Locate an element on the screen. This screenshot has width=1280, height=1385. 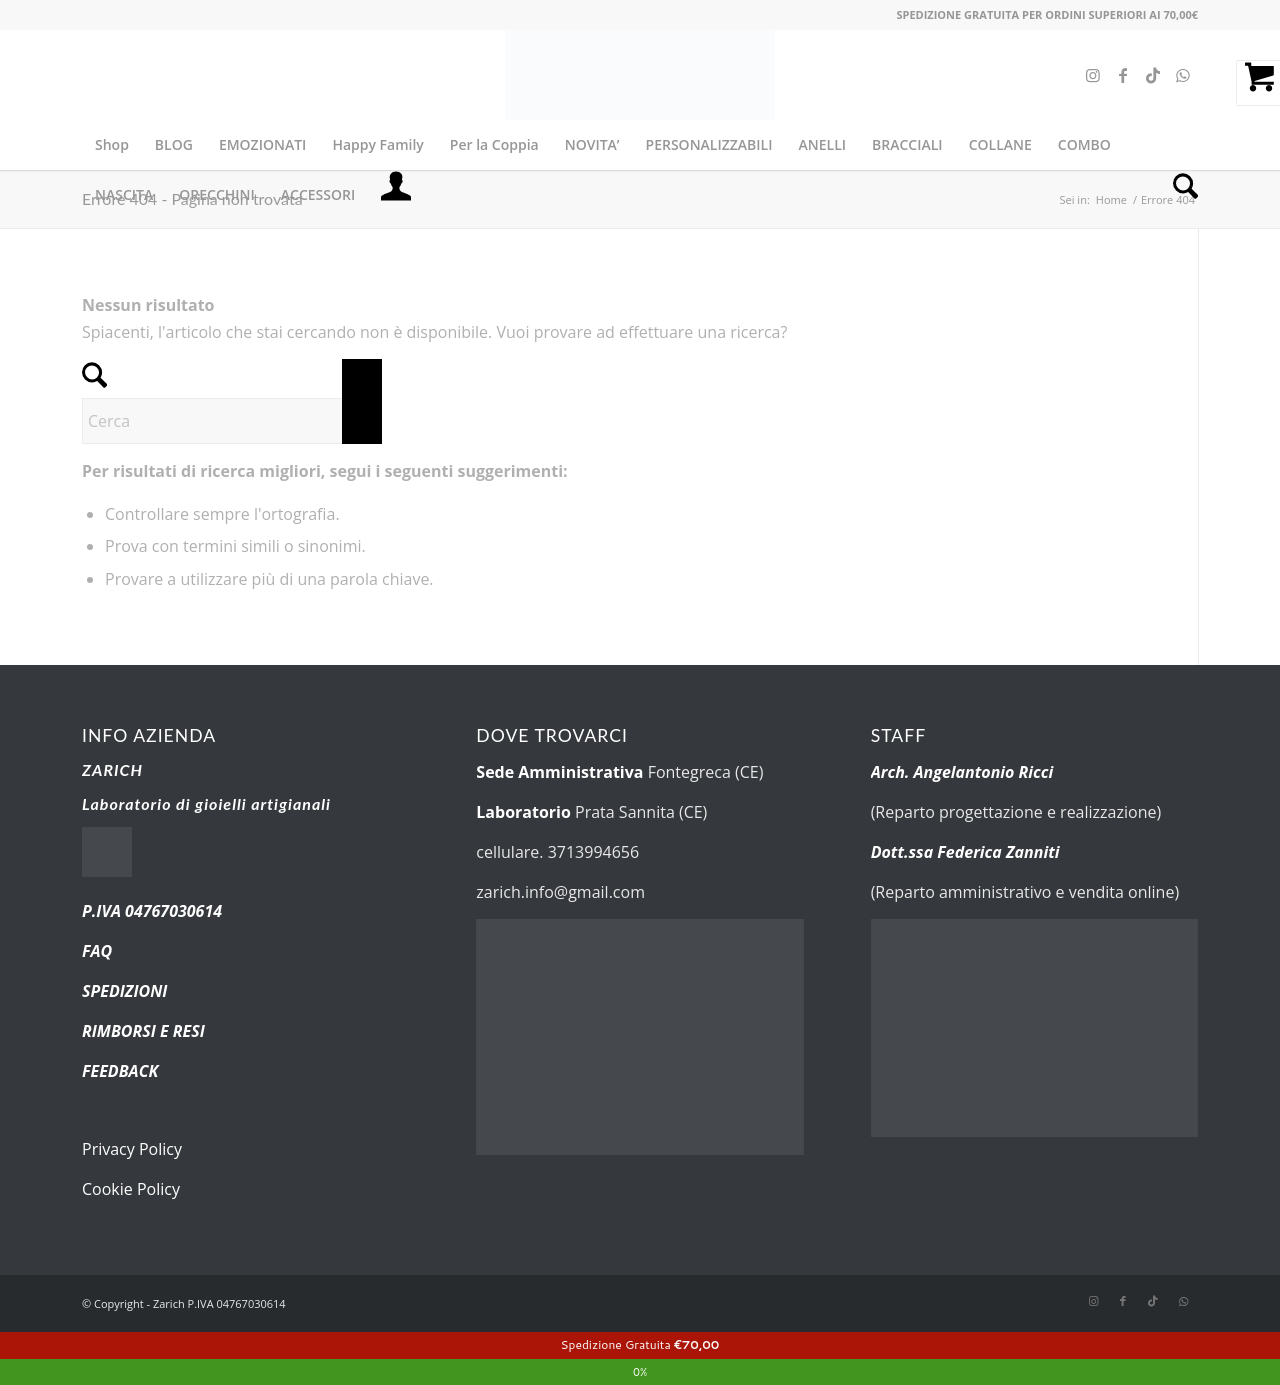
FEEDBACK is located at coordinates (120, 1071).